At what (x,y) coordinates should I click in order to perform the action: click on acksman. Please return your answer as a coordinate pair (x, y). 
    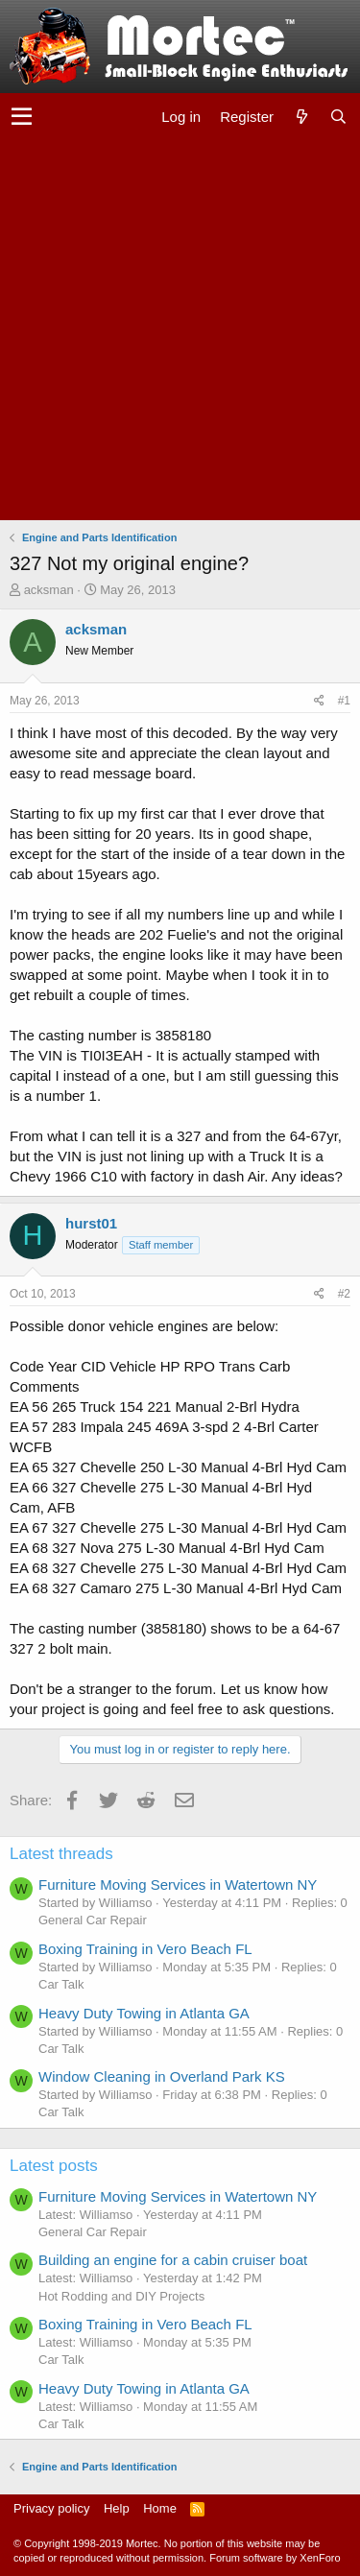
    Looking at the image, I should click on (49, 590).